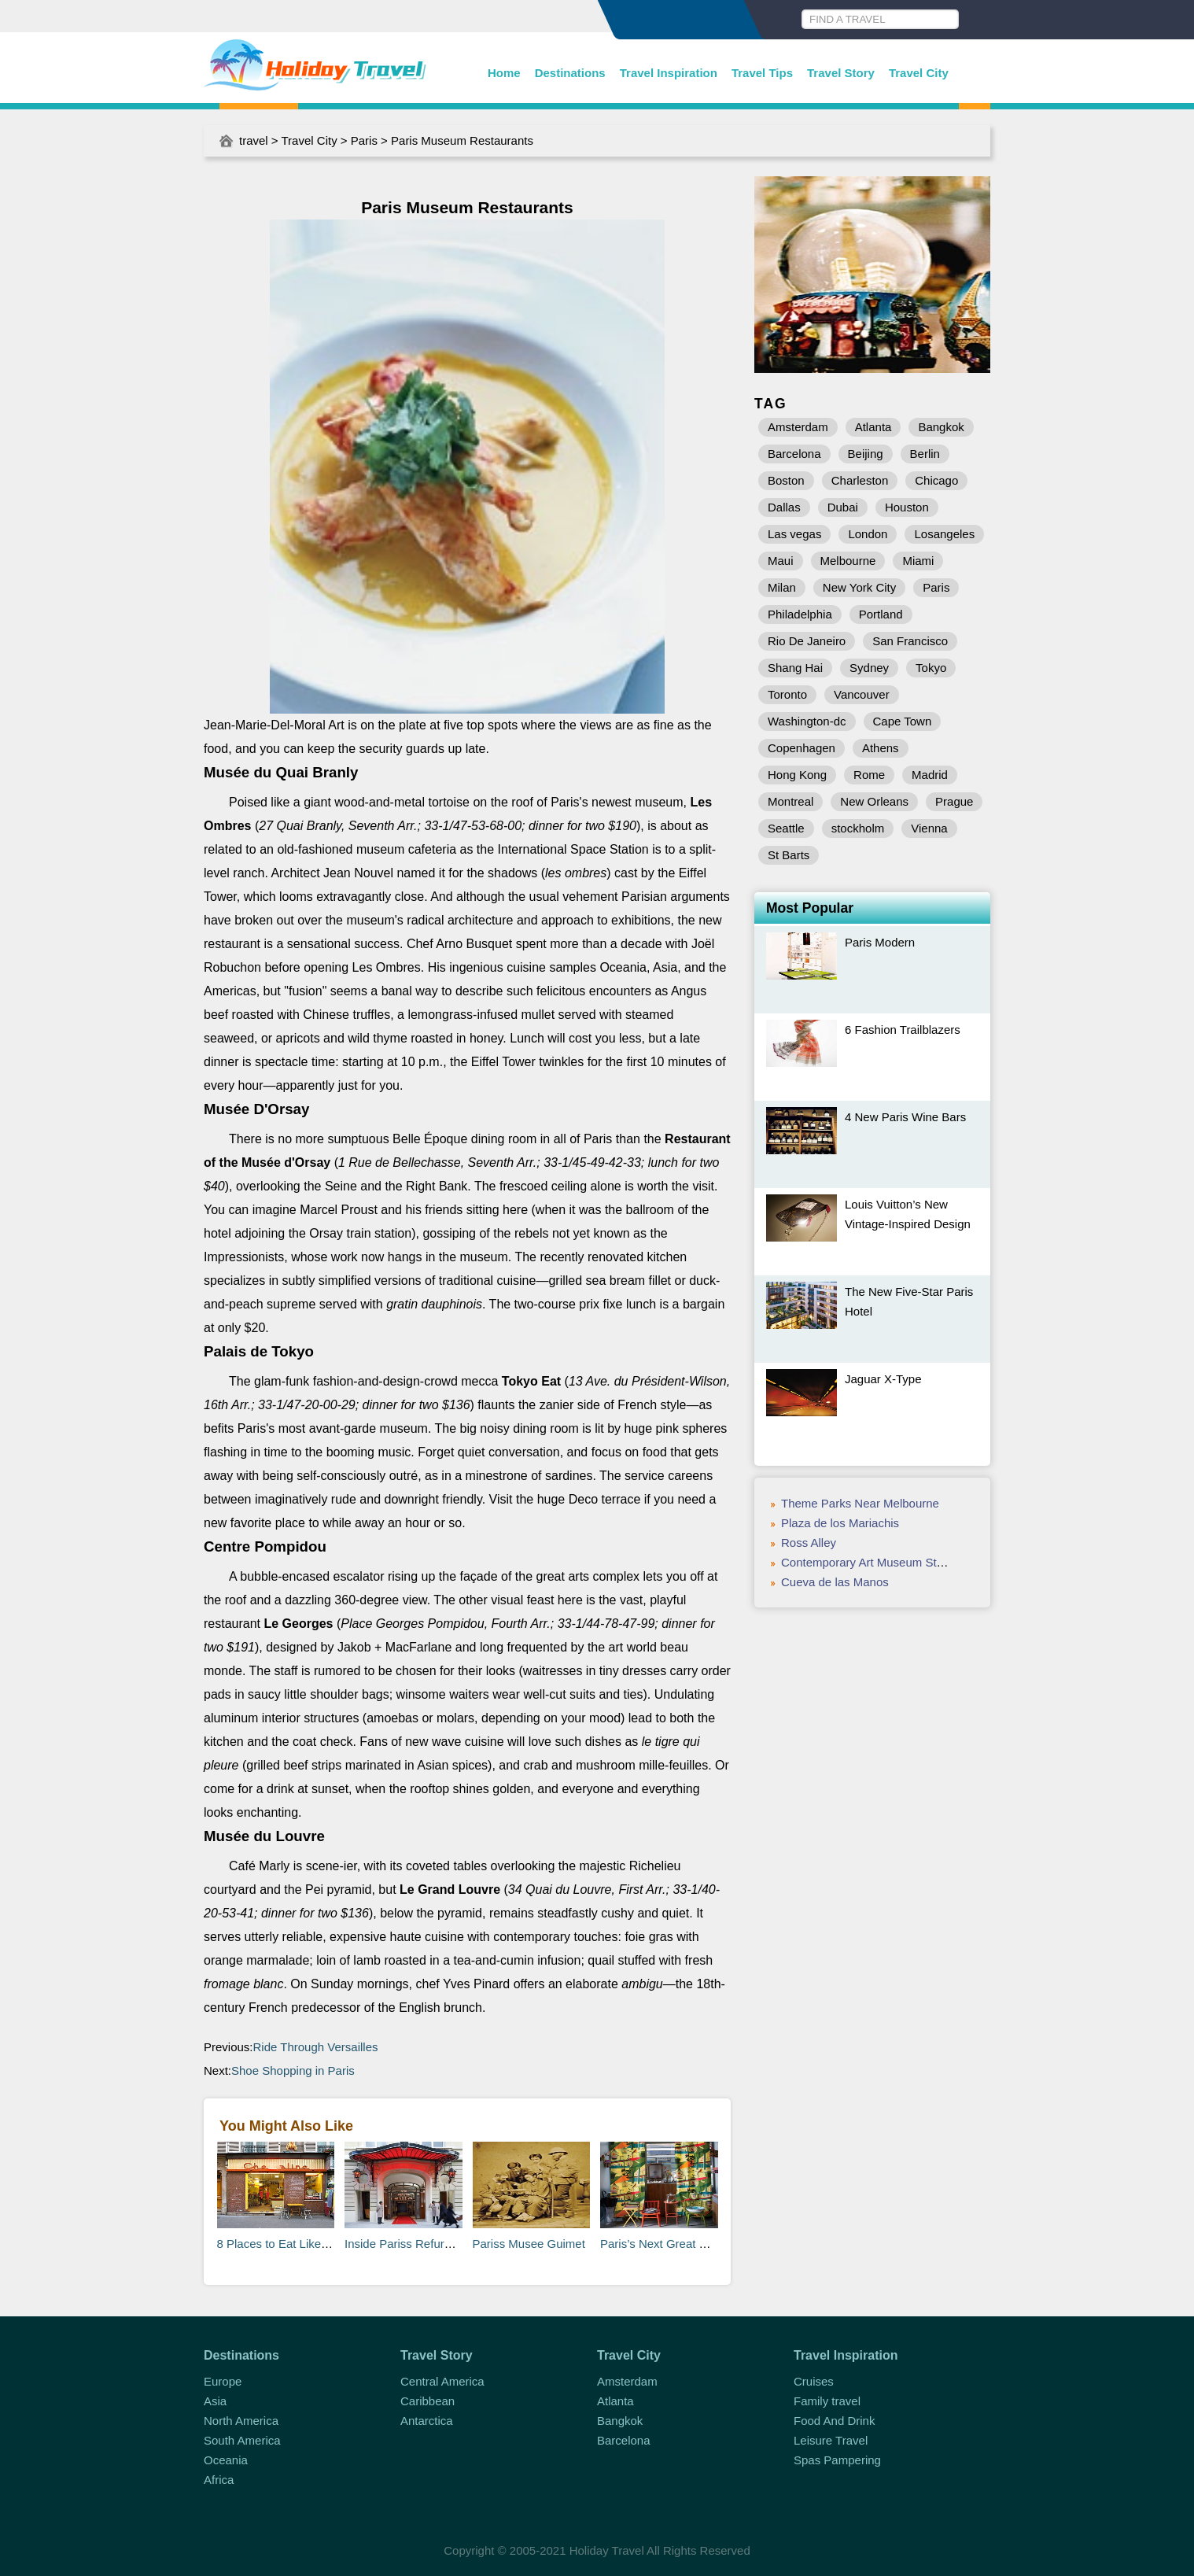 The image size is (1194, 2576). Describe the element at coordinates (315, 2047) in the screenshot. I see `Ride Through Versailles` at that location.